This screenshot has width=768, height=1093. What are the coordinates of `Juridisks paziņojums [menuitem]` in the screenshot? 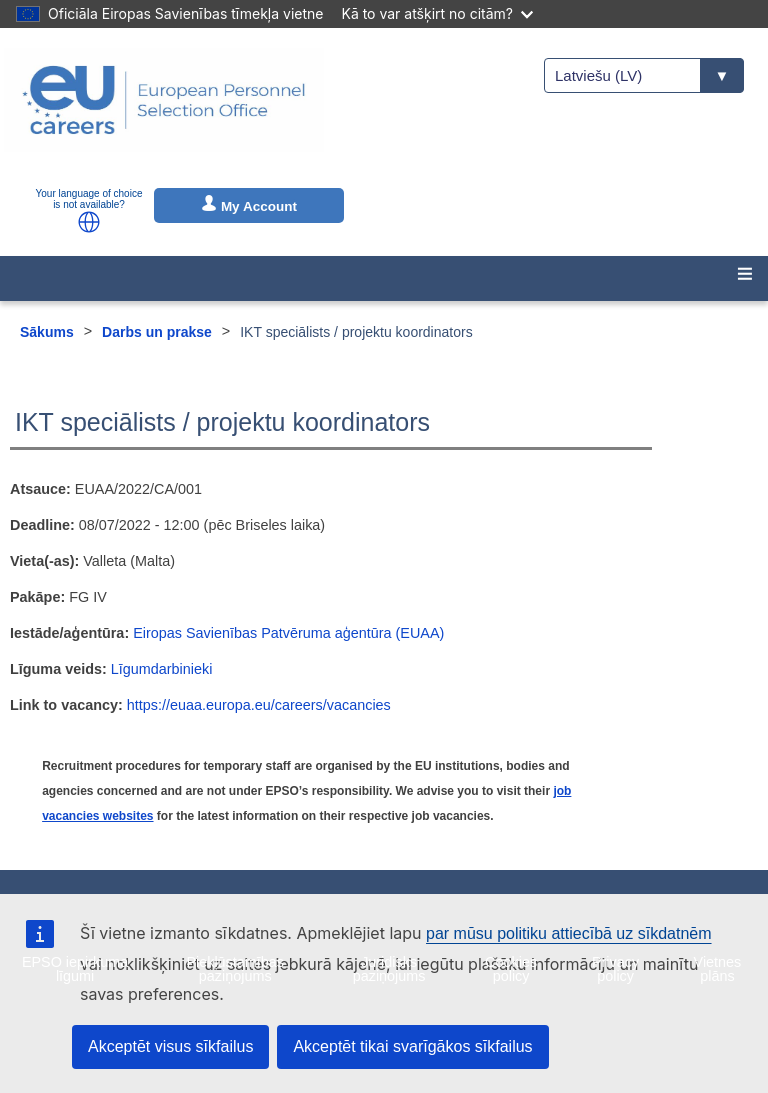 It's located at (389, 969).